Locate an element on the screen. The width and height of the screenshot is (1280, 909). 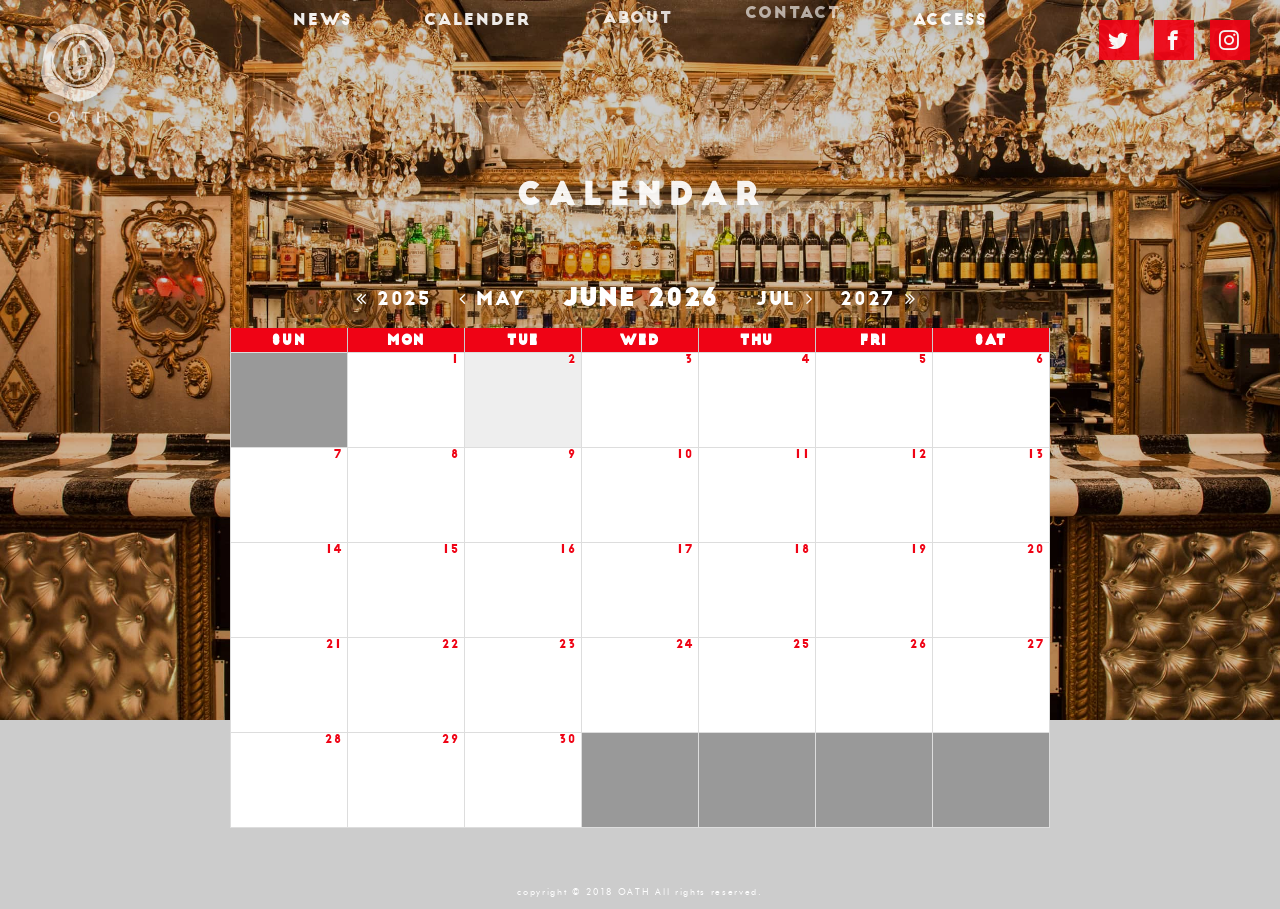
ABOUT is located at coordinates (637, 29).